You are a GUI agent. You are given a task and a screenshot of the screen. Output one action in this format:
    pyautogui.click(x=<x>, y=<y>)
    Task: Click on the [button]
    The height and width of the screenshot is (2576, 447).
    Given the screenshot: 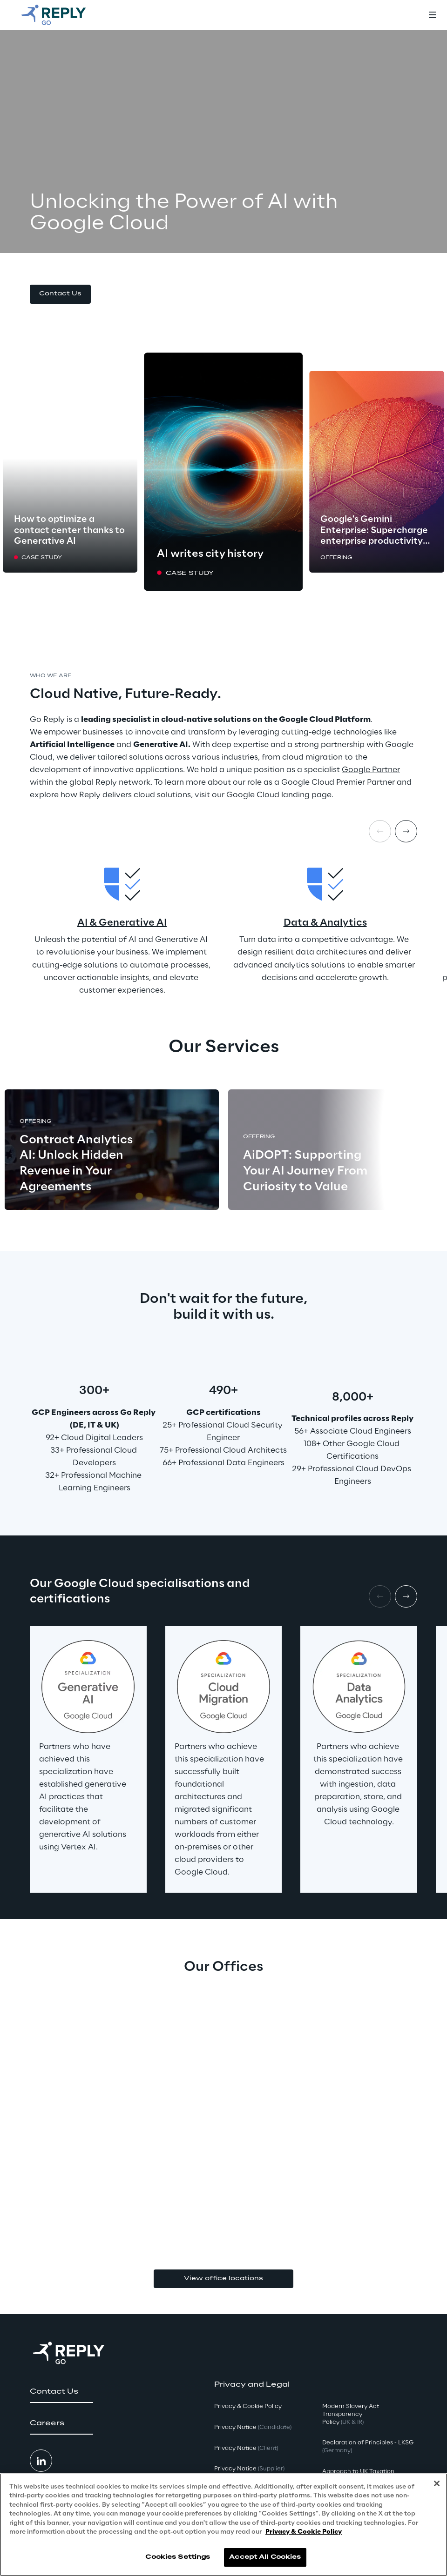 What is the action you would take?
    pyautogui.click(x=60, y=294)
    